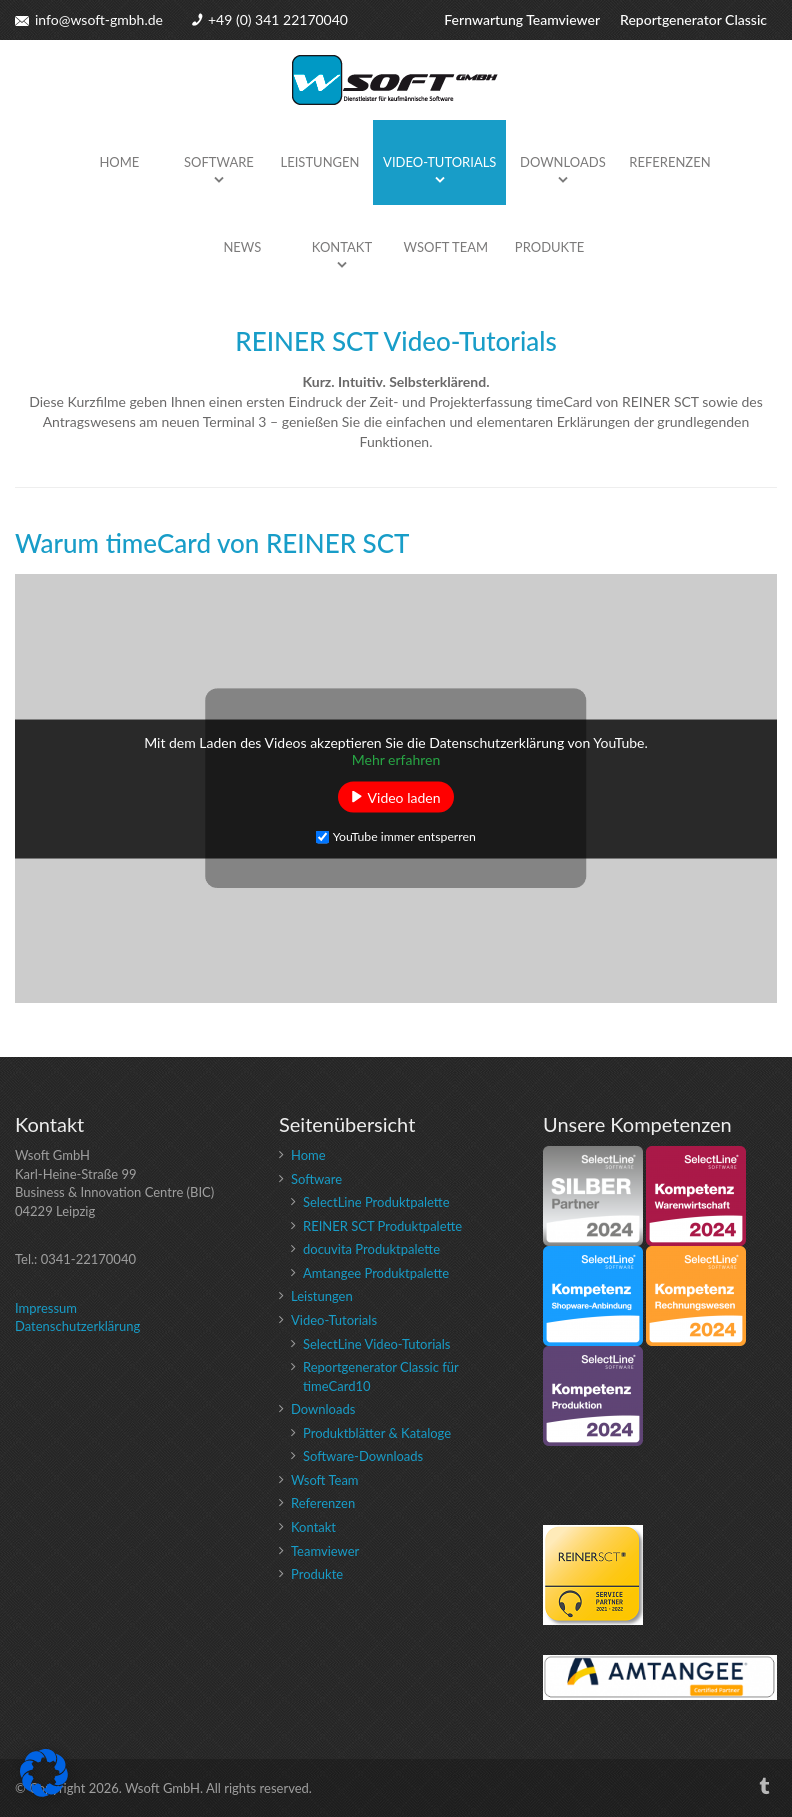 Image resolution: width=792 pixels, height=1817 pixels. I want to click on Software, so click(219, 162).